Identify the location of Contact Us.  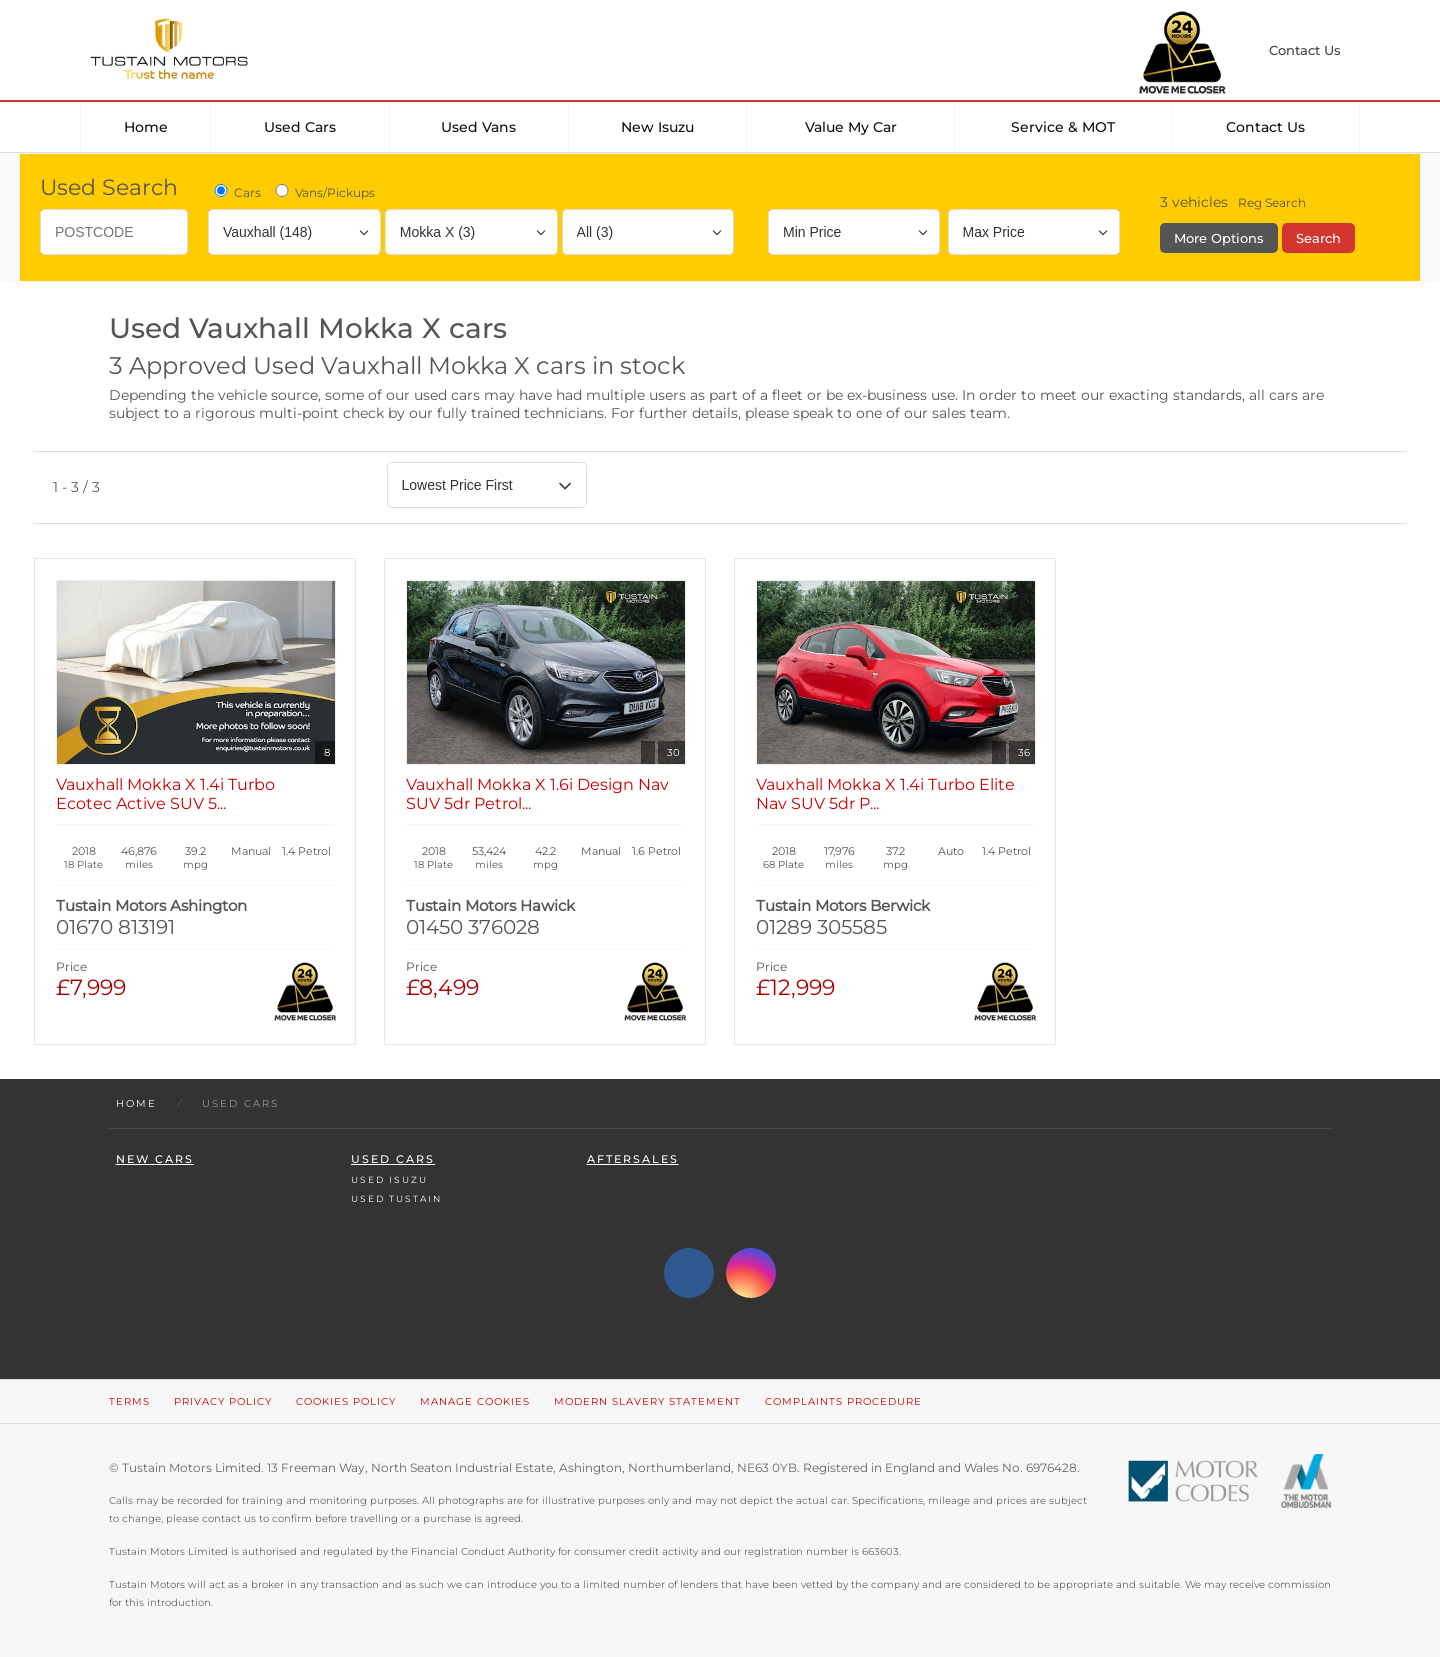
(1265, 127).